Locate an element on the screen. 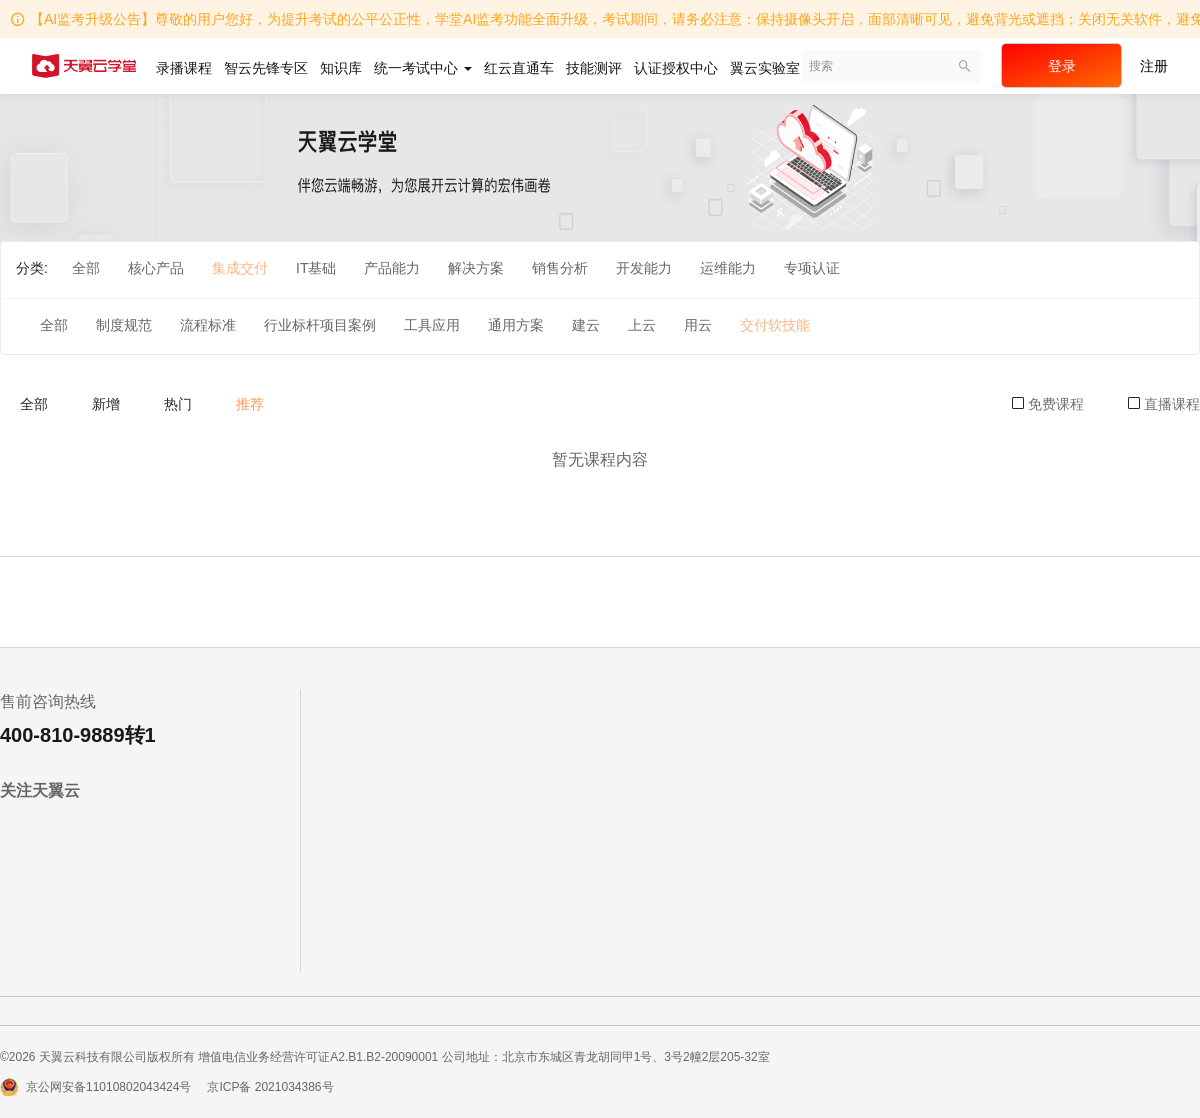  建云 is located at coordinates (586, 325).